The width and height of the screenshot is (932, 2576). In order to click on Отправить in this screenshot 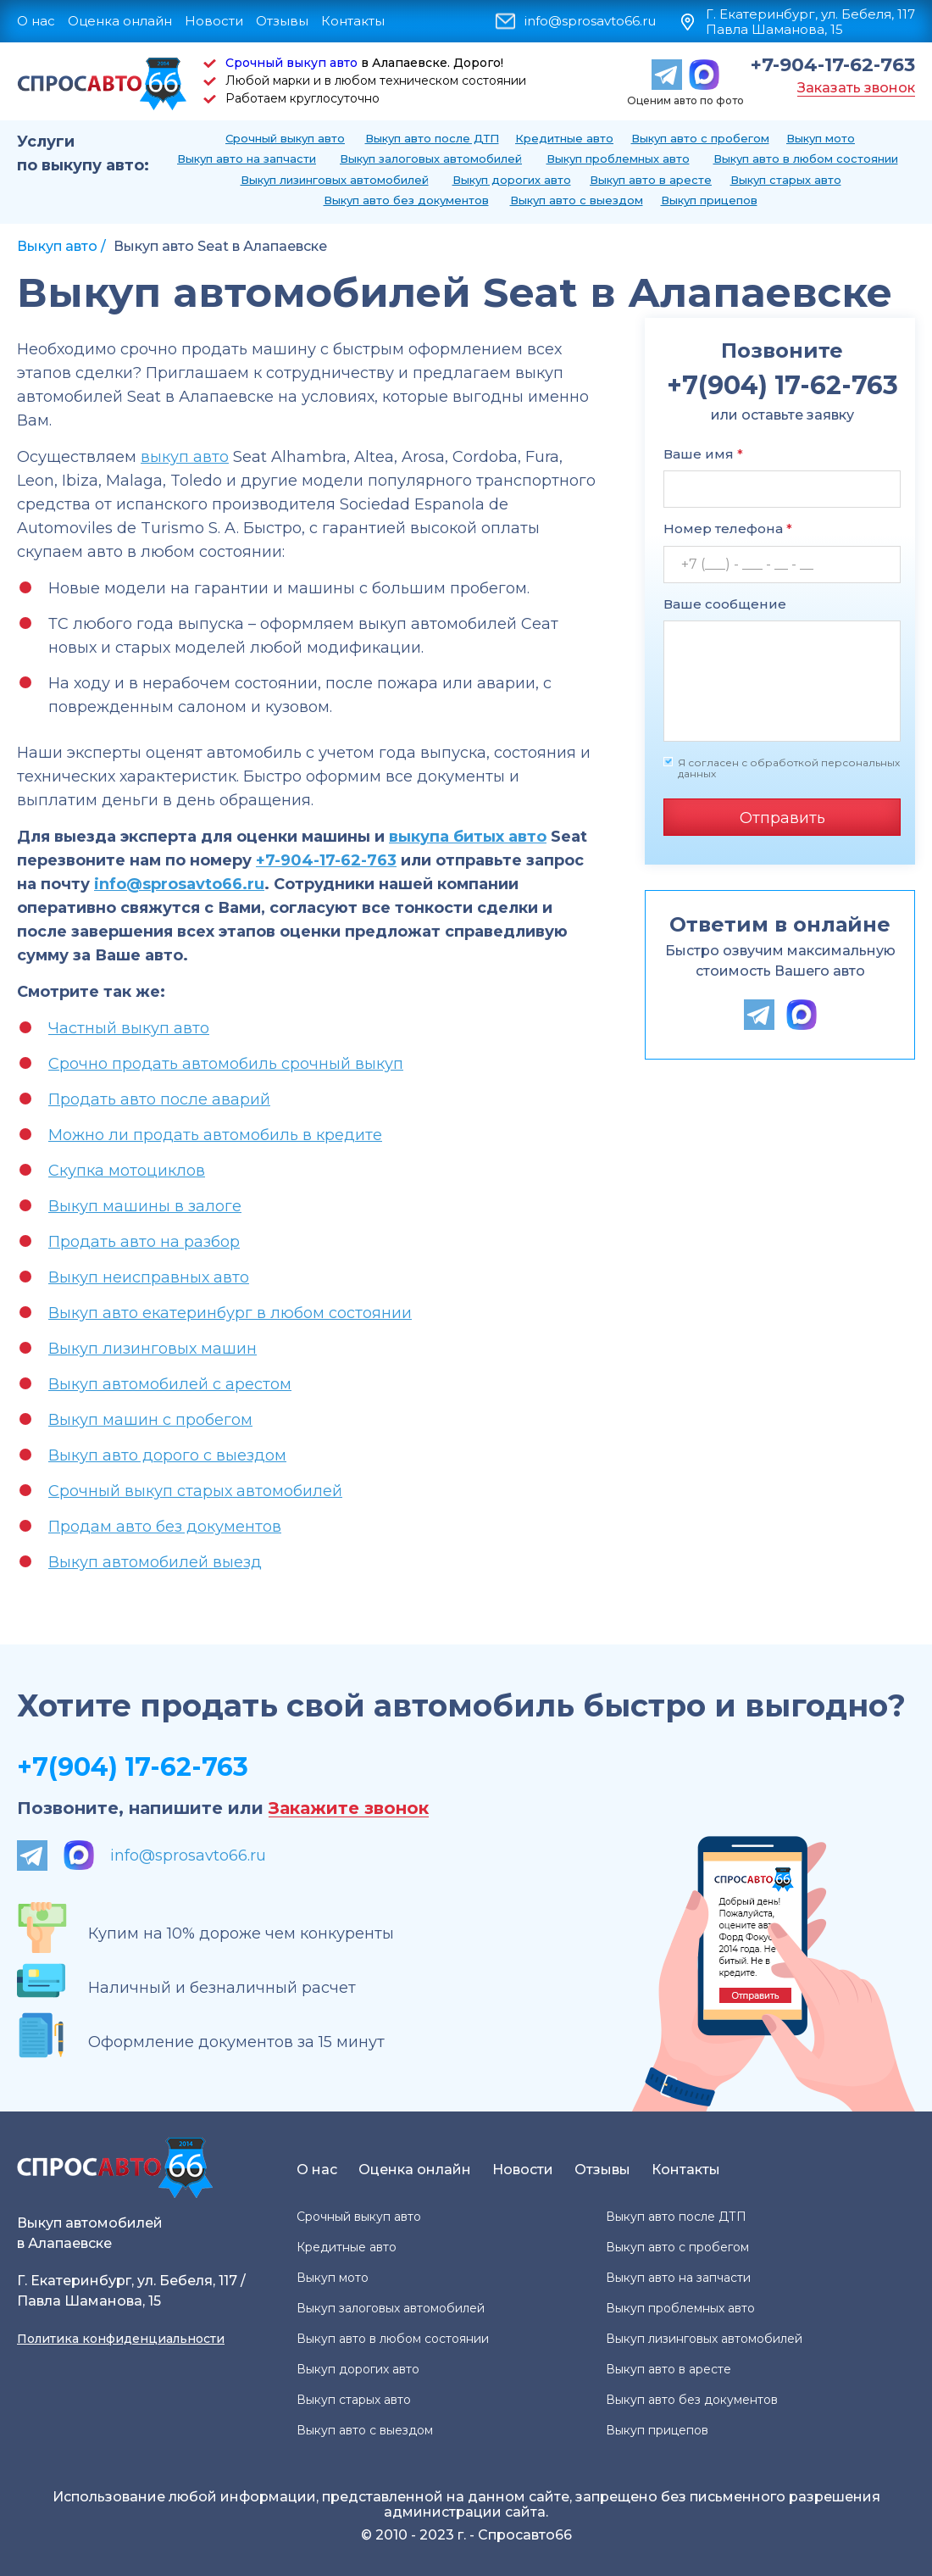, I will do `click(782, 818)`.